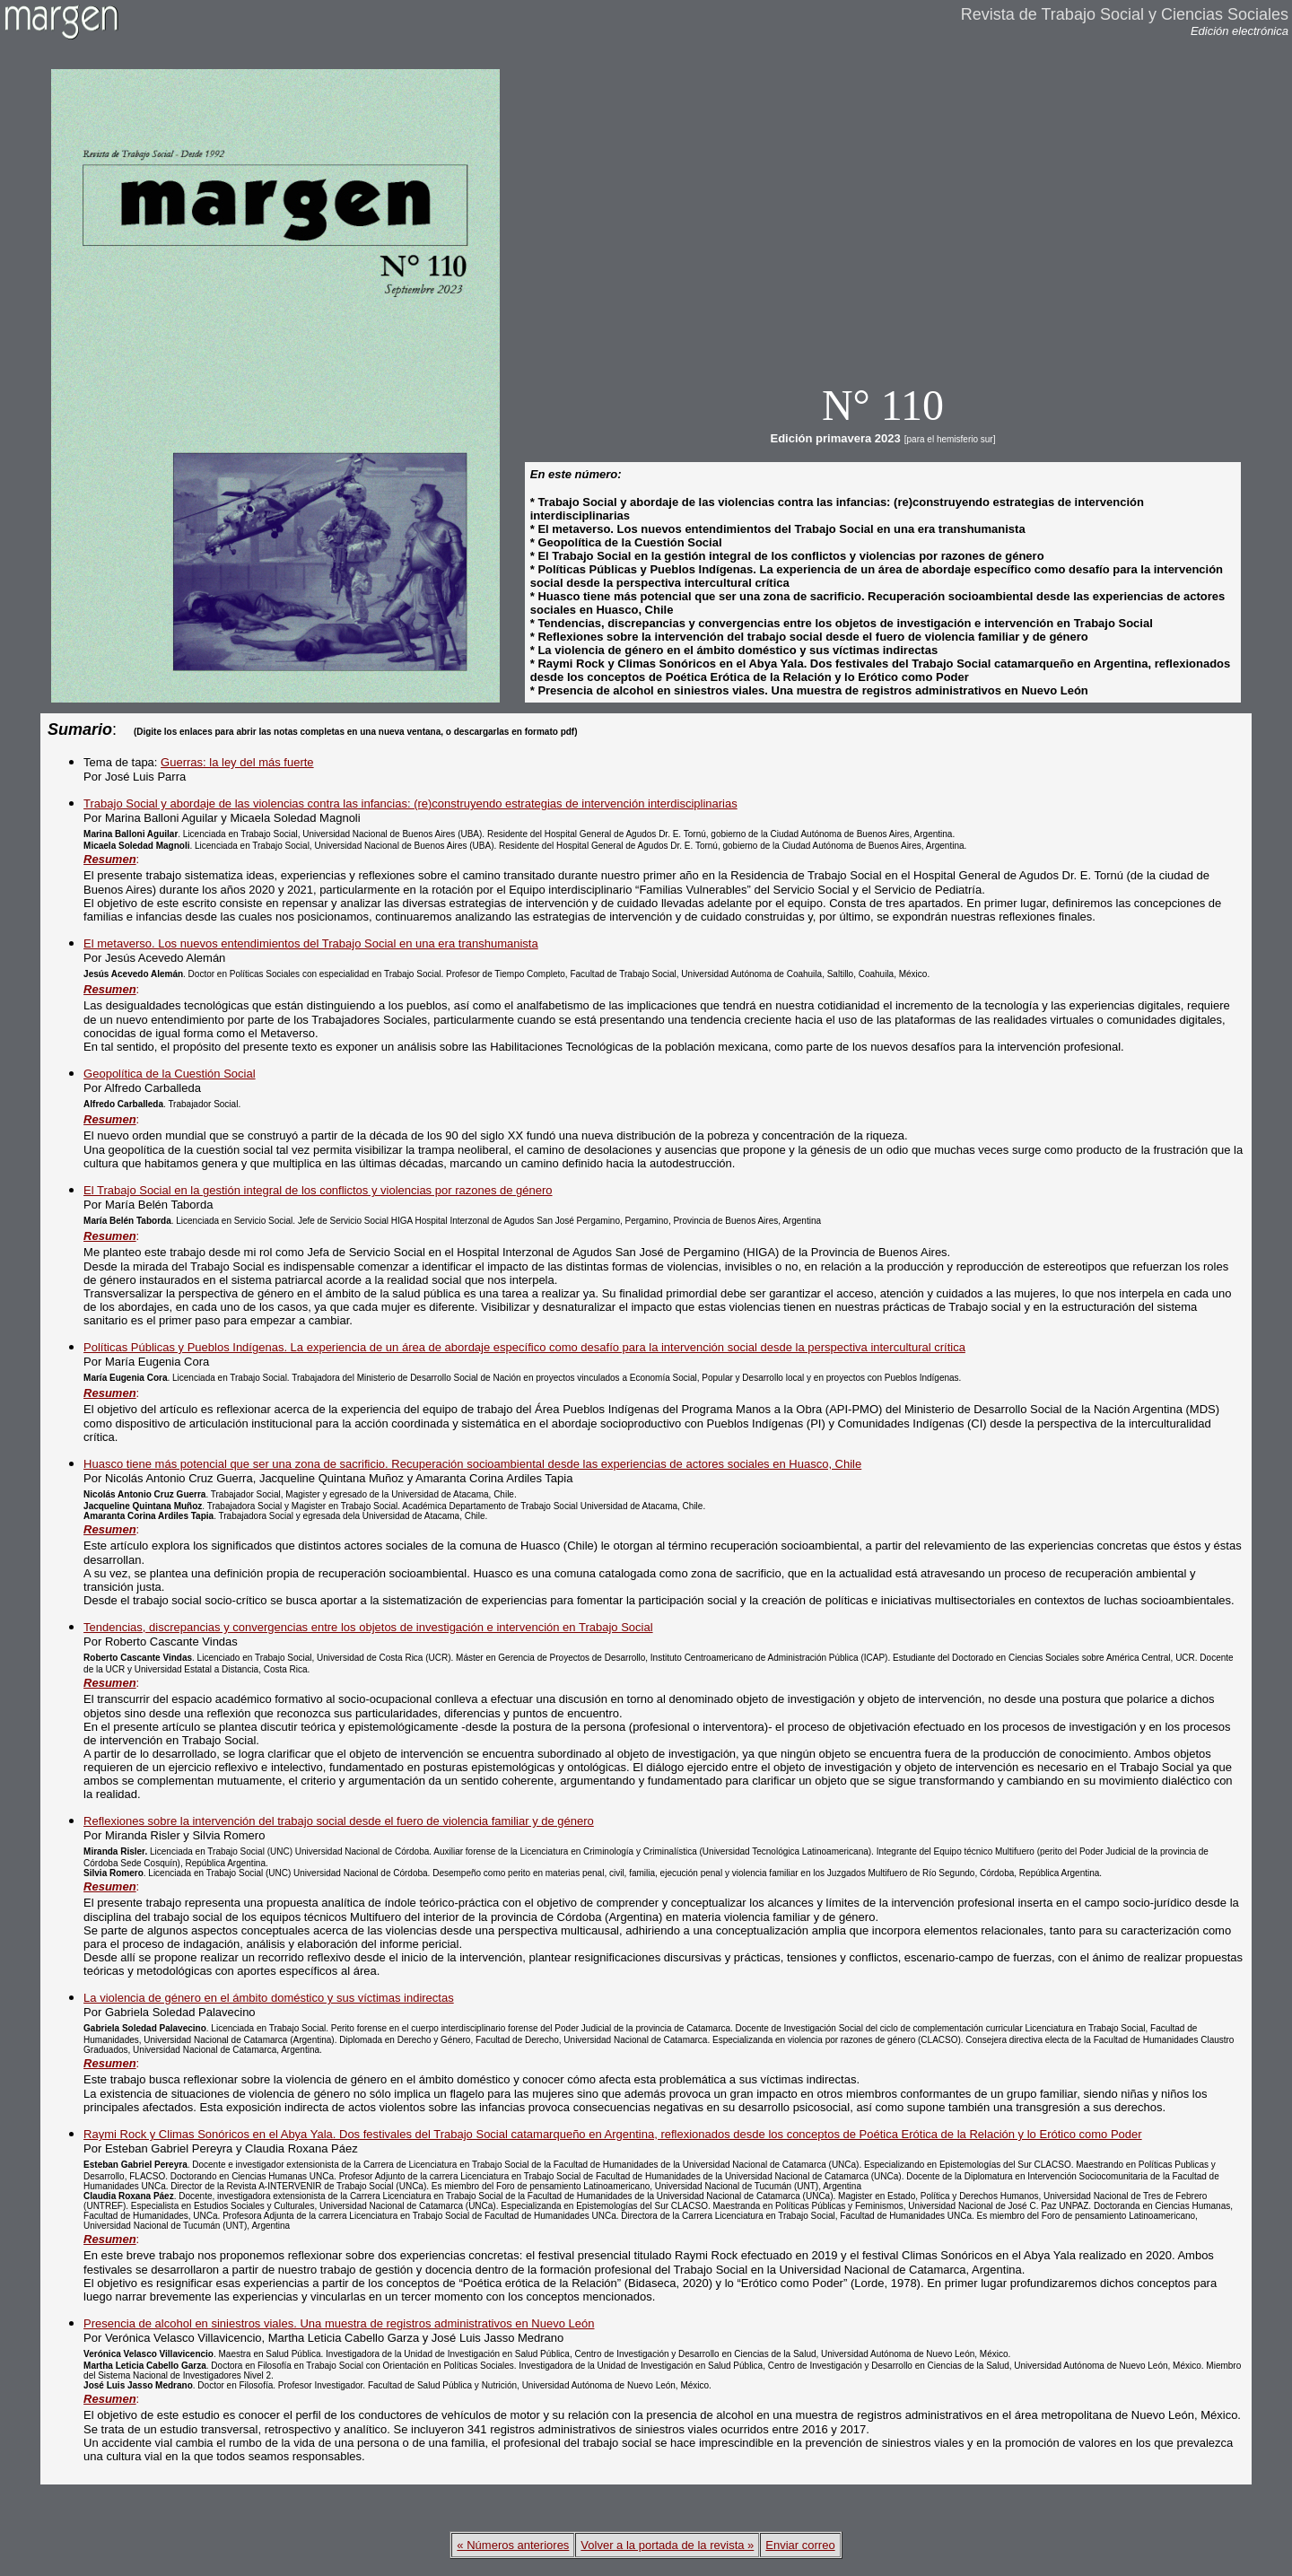 This screenshot has width=1292, height=2576. What do you see at coordinates (169, 1073) in the screenshot?
I see `Geopolítica de la Cuestión Social` at bounding box center [169, 1073].